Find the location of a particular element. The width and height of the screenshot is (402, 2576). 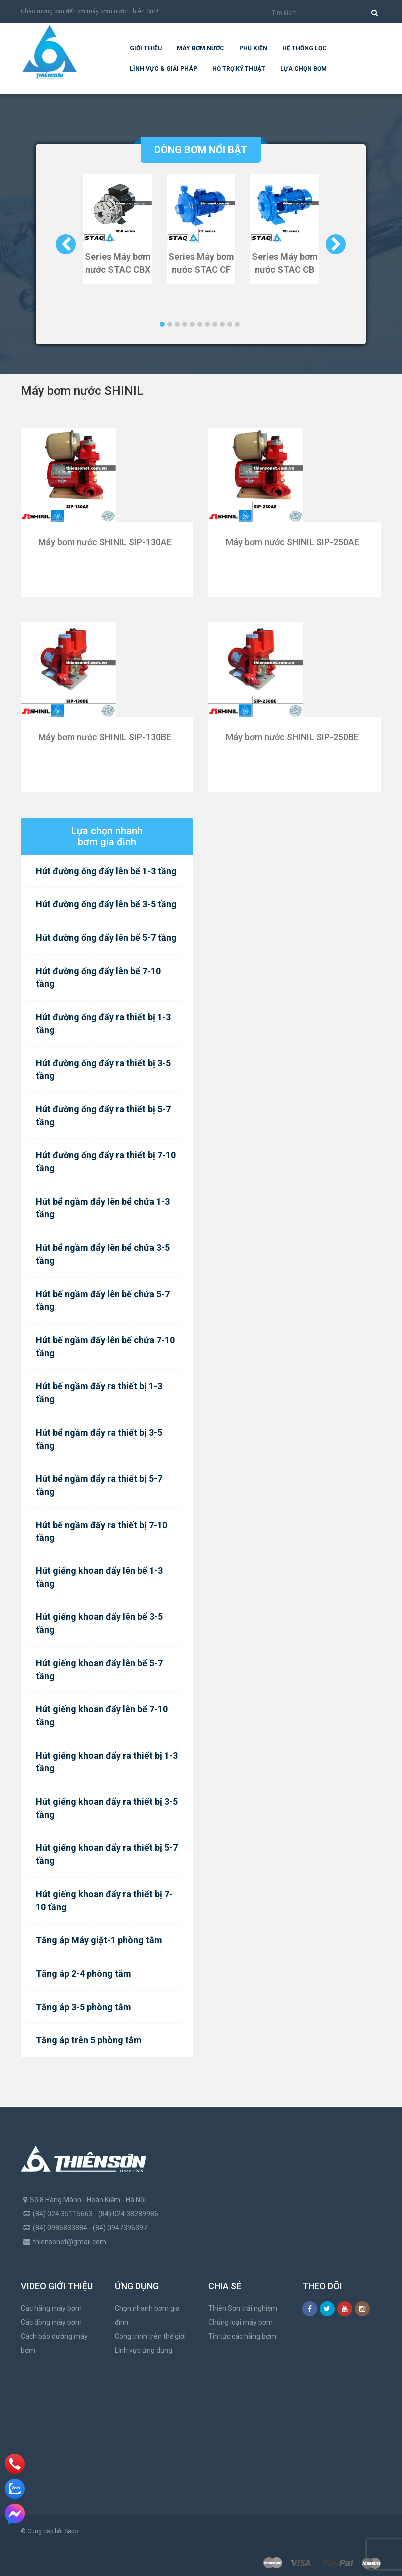

Hút bể ngầm đẩy ra thiết bị 5-7 tầng is located at coordinates (99, 1485).